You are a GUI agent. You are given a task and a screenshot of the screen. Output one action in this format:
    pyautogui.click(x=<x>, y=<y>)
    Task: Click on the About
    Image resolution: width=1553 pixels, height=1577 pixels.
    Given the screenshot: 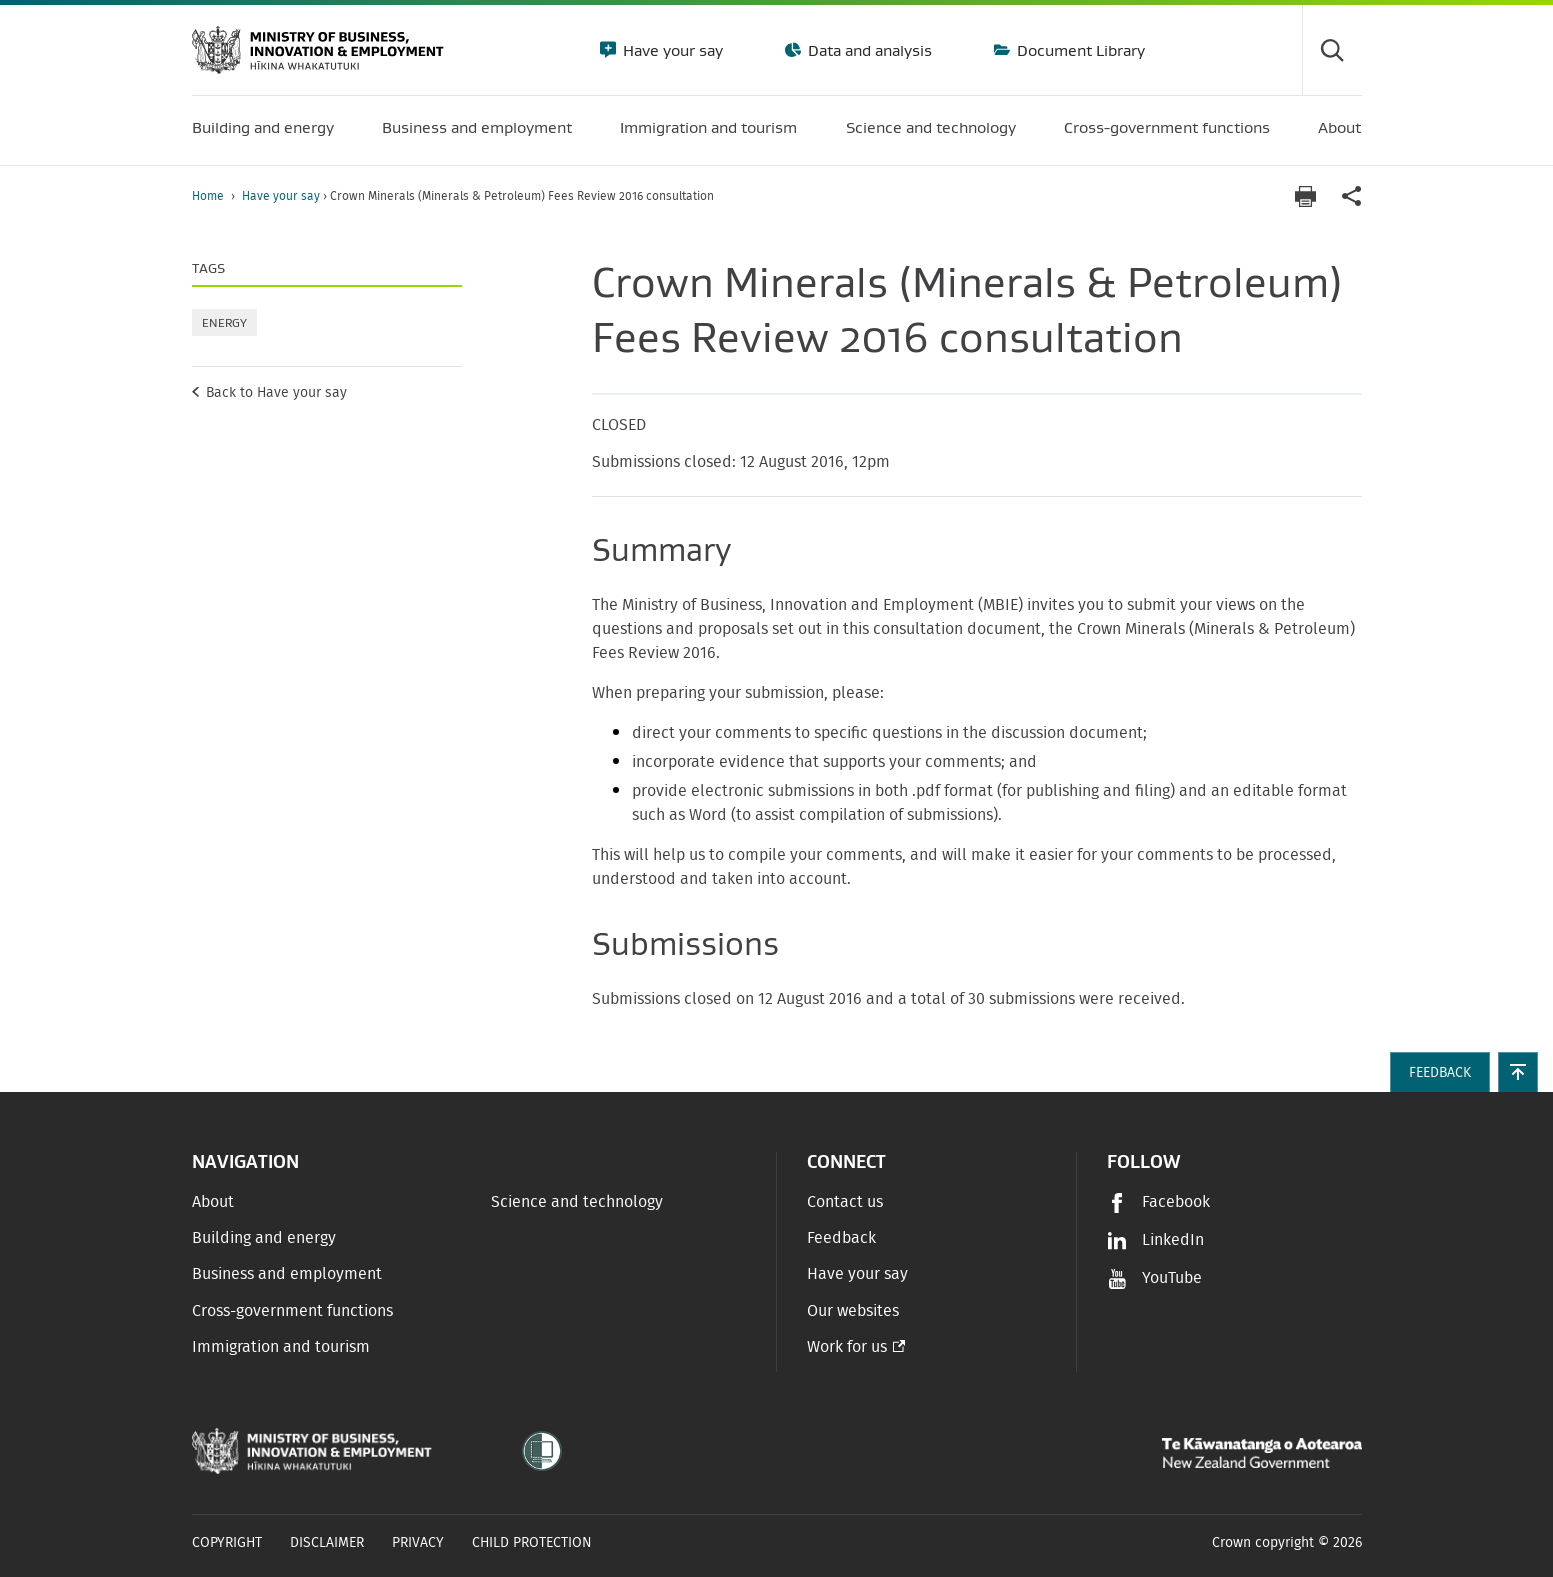 What is the action you would take?
    pyautogui.click(x=213, y=1202)
    